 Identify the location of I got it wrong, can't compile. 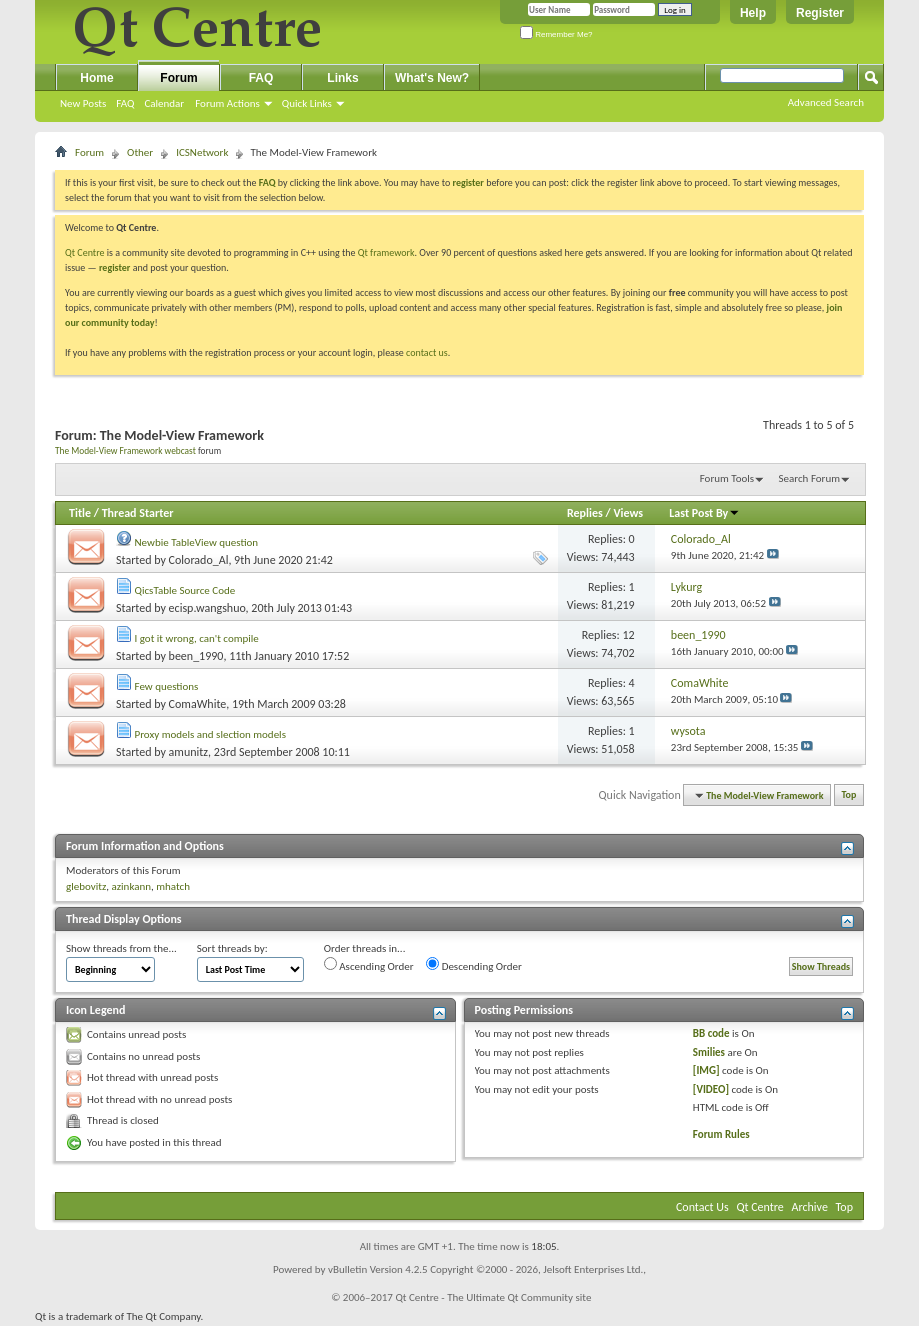
(197, 638).